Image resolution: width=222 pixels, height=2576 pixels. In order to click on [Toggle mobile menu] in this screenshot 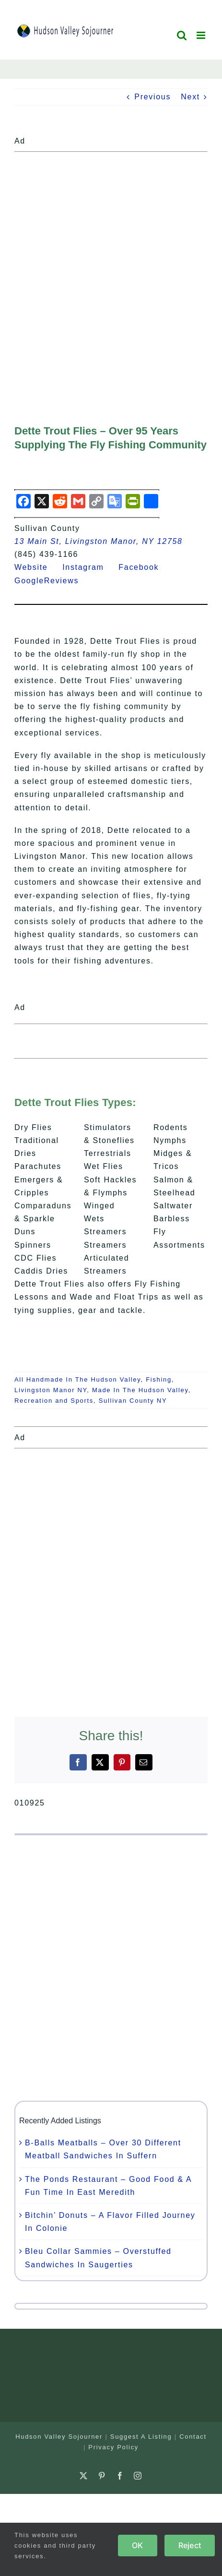, I will do `click(202, 35)`.